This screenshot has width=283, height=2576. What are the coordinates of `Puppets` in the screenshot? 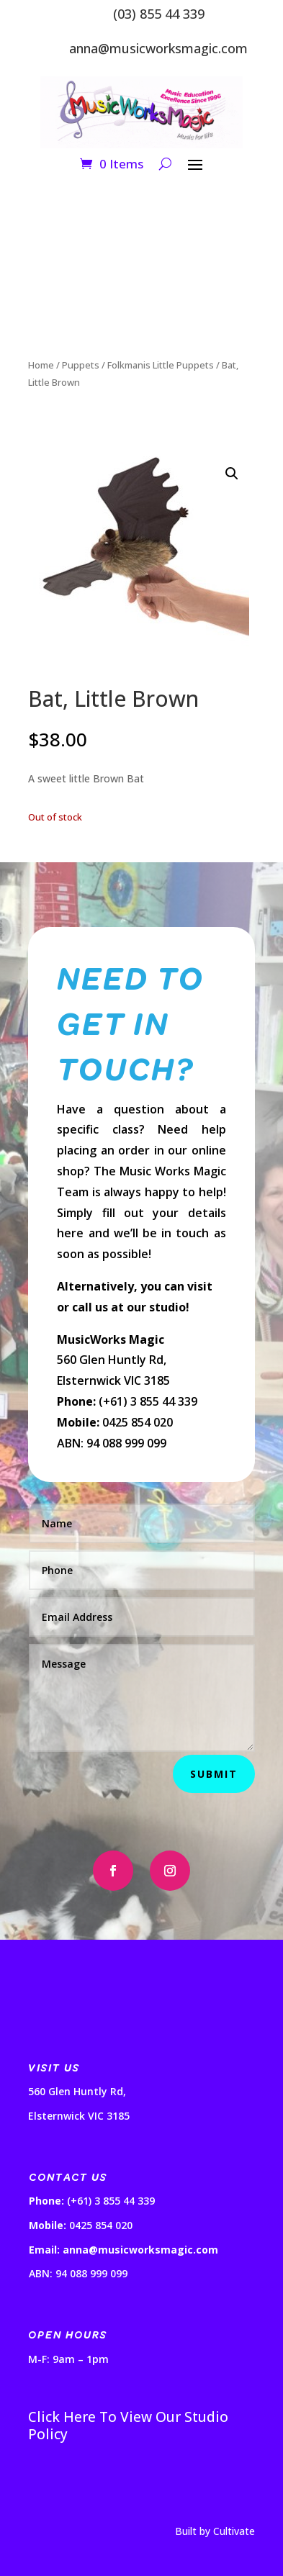 It's located at (80, 364).